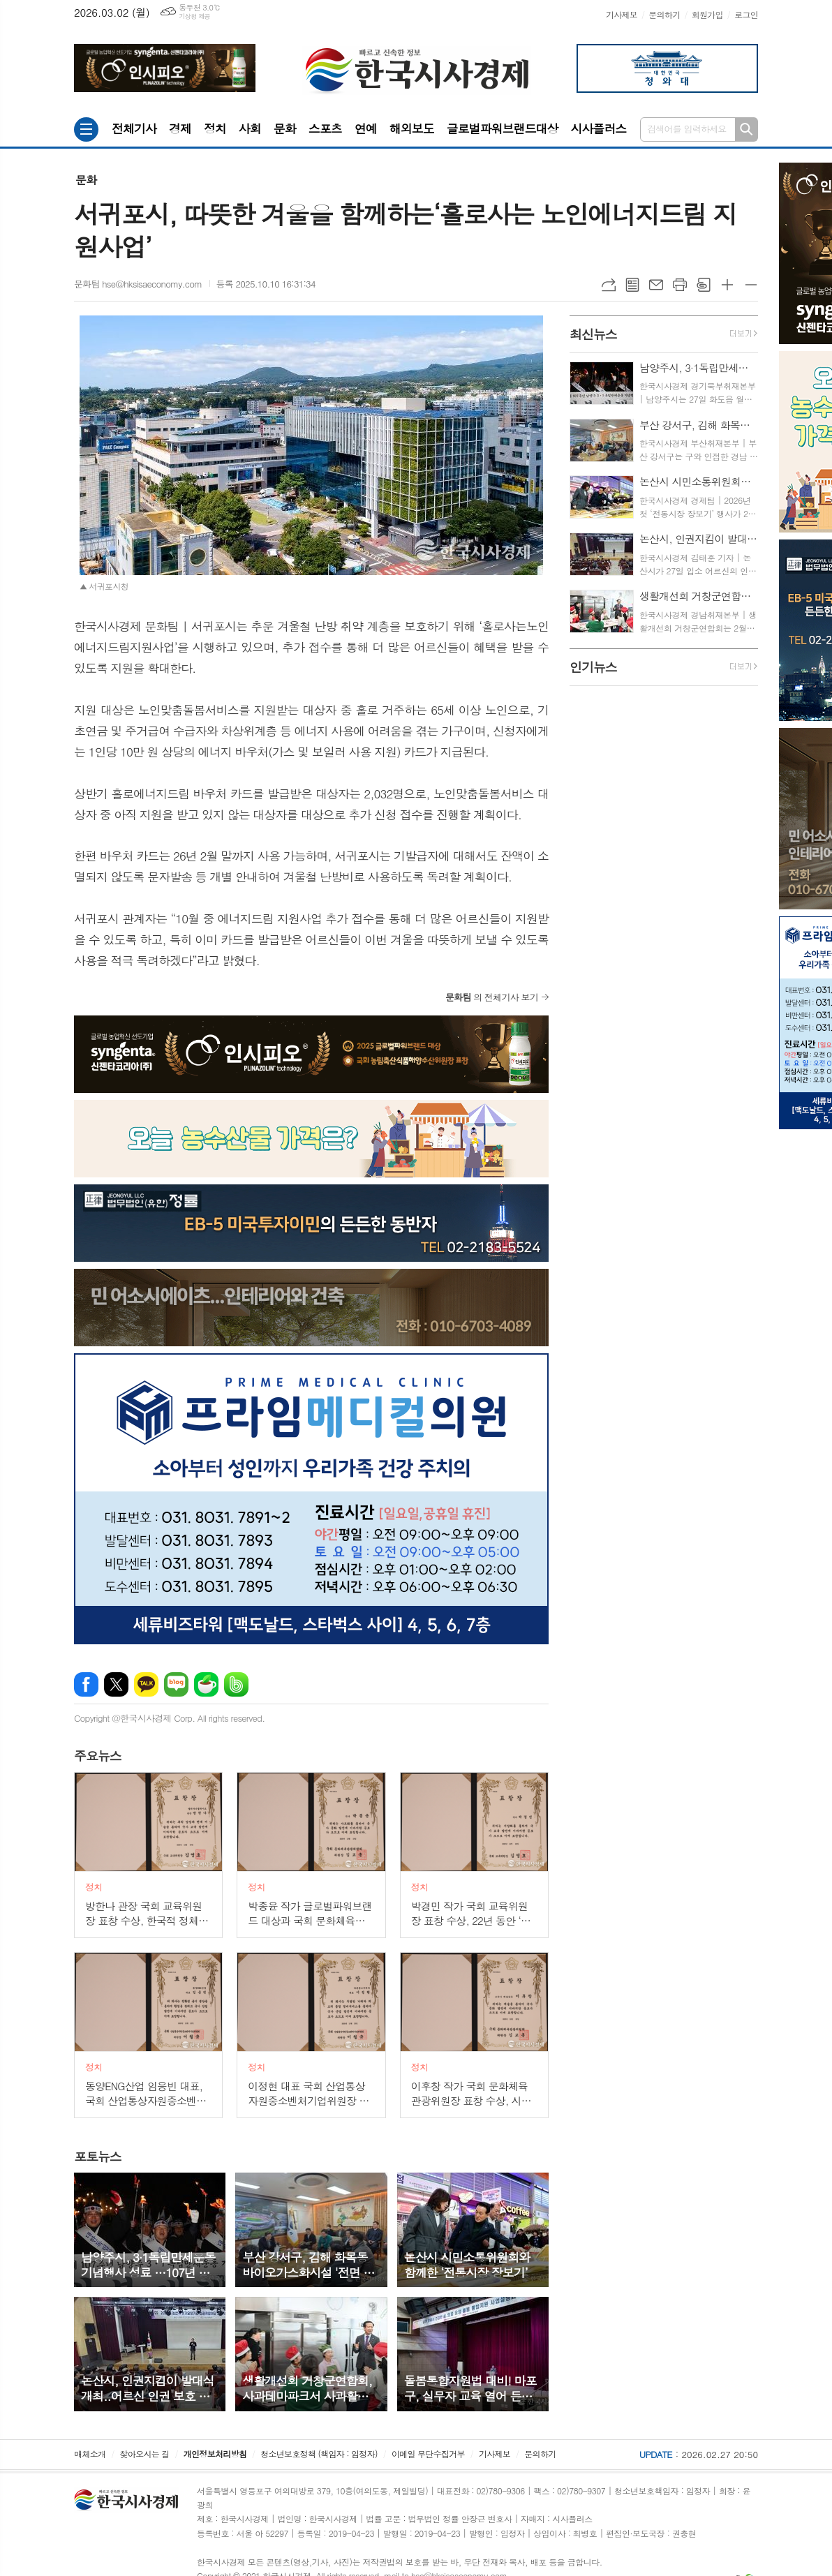  Describe the element at coordinates (134, 128) in the screenshot. I see `전체기사` at that location.